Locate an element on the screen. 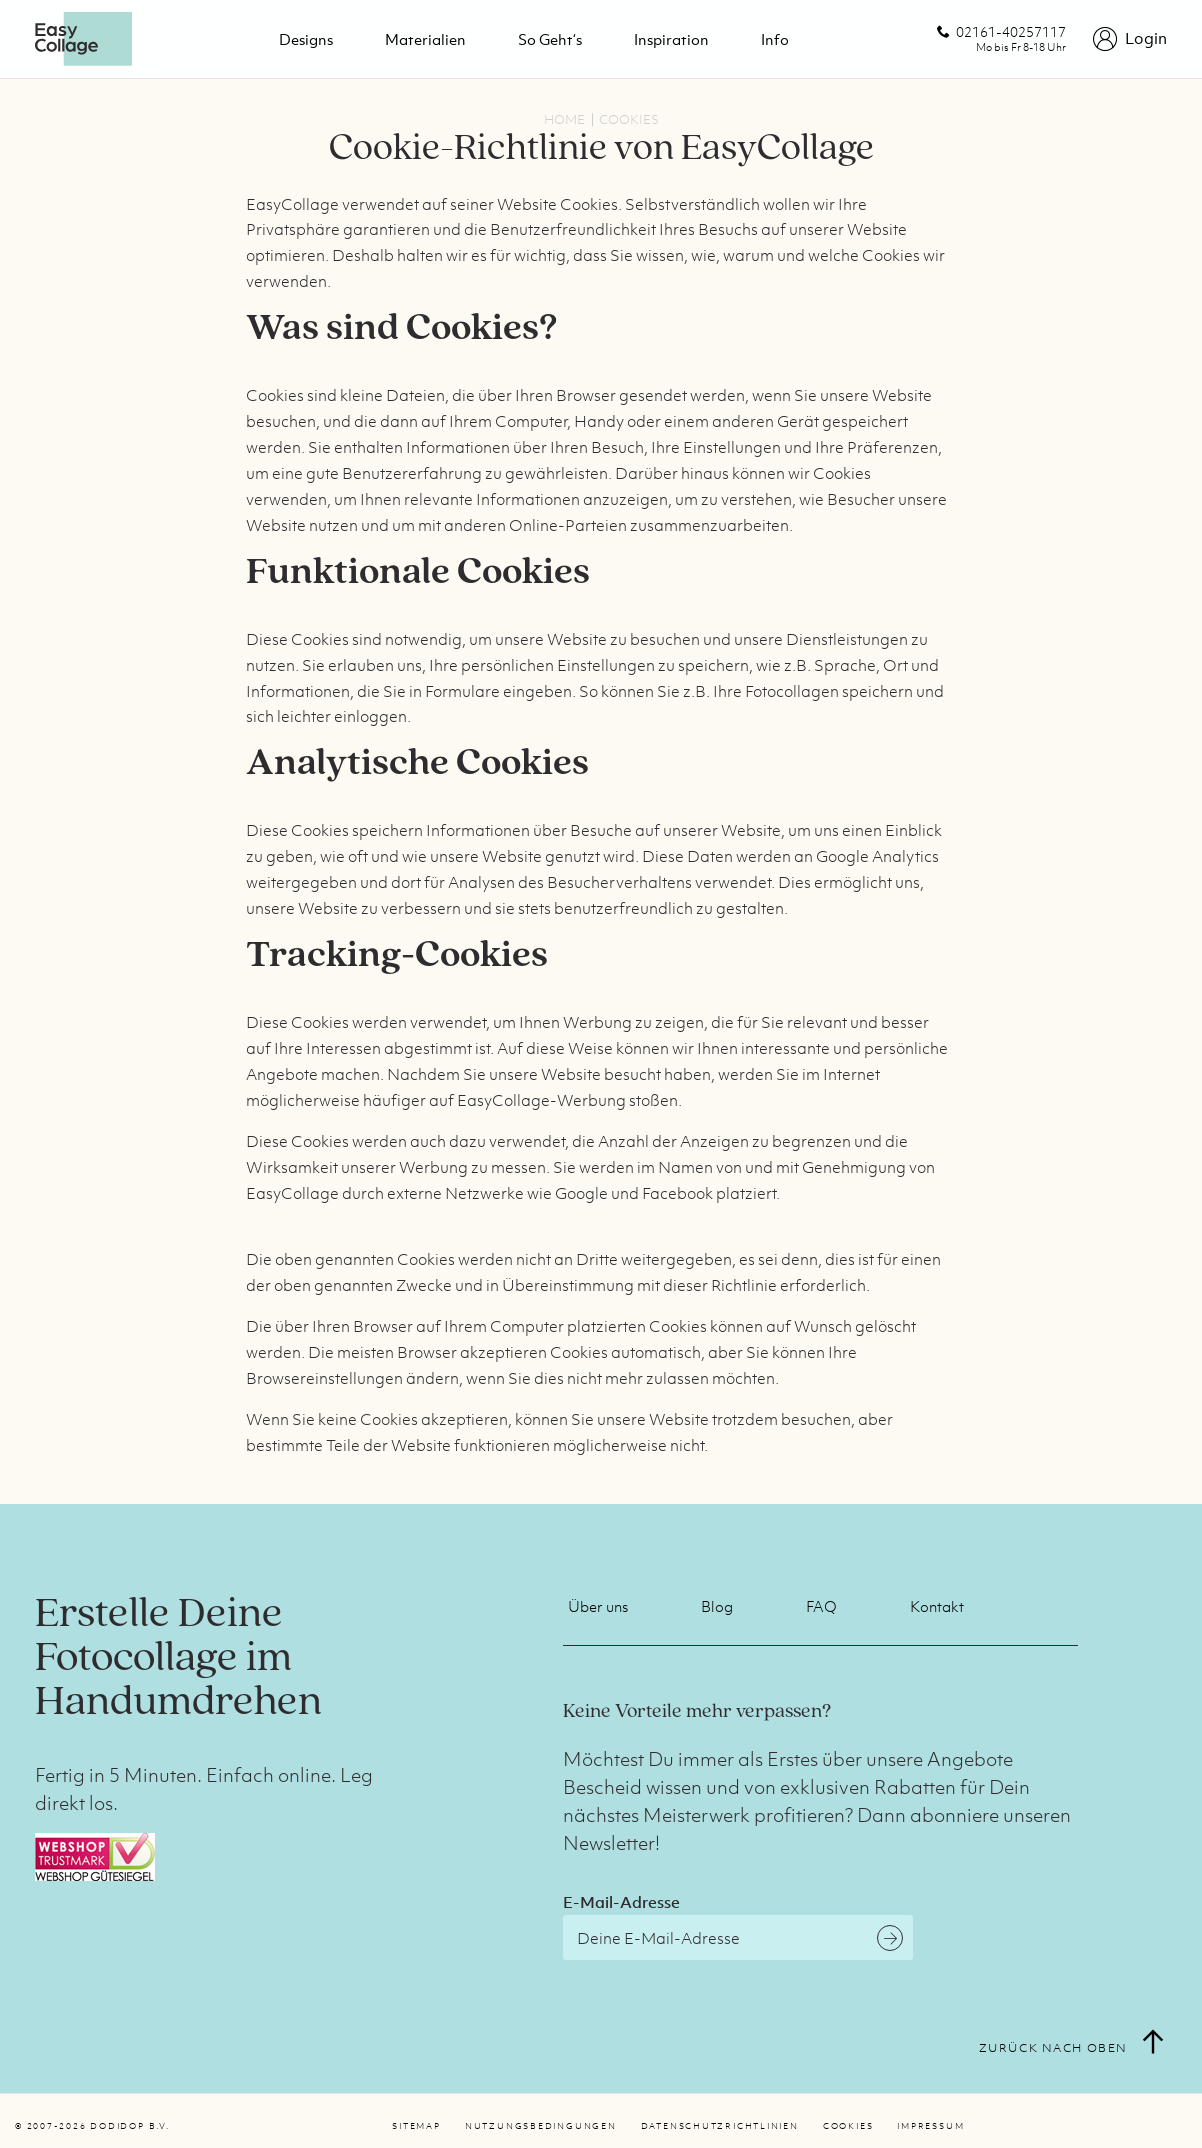 Image resolution: width=1202 pixels, height=2148 pixels. Impressum is located at coordinates (930, 2126).